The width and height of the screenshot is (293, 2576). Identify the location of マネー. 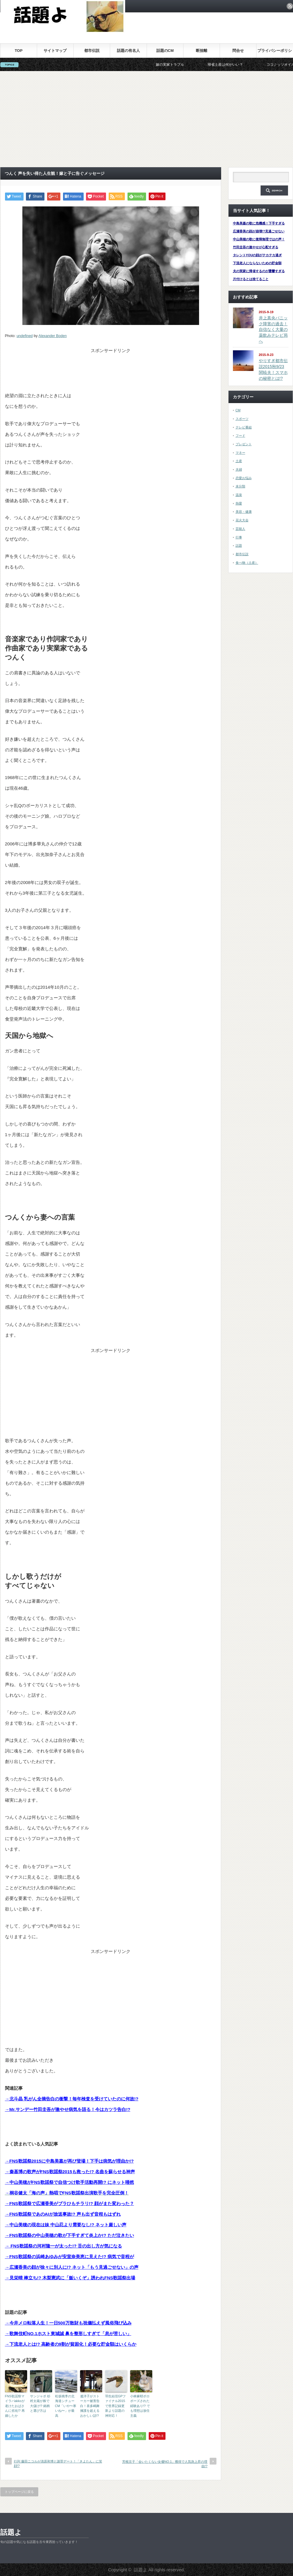
(240, 452).